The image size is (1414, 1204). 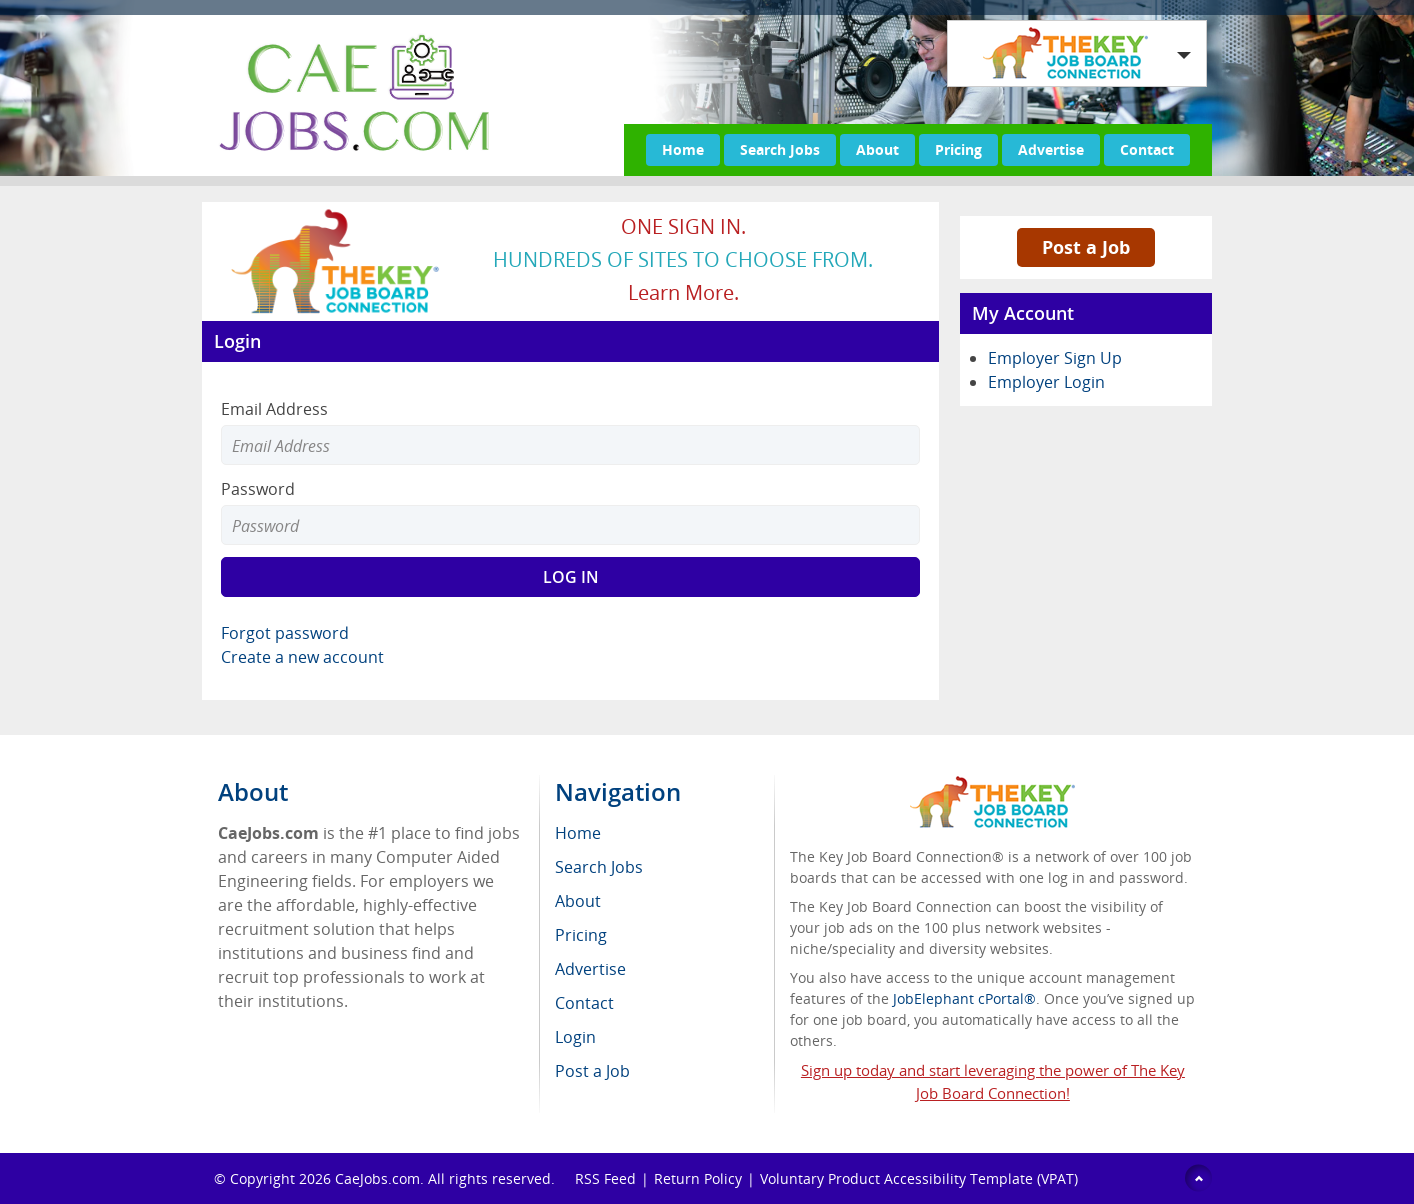 I want to click on Pricing, so click(x=958, y=149).